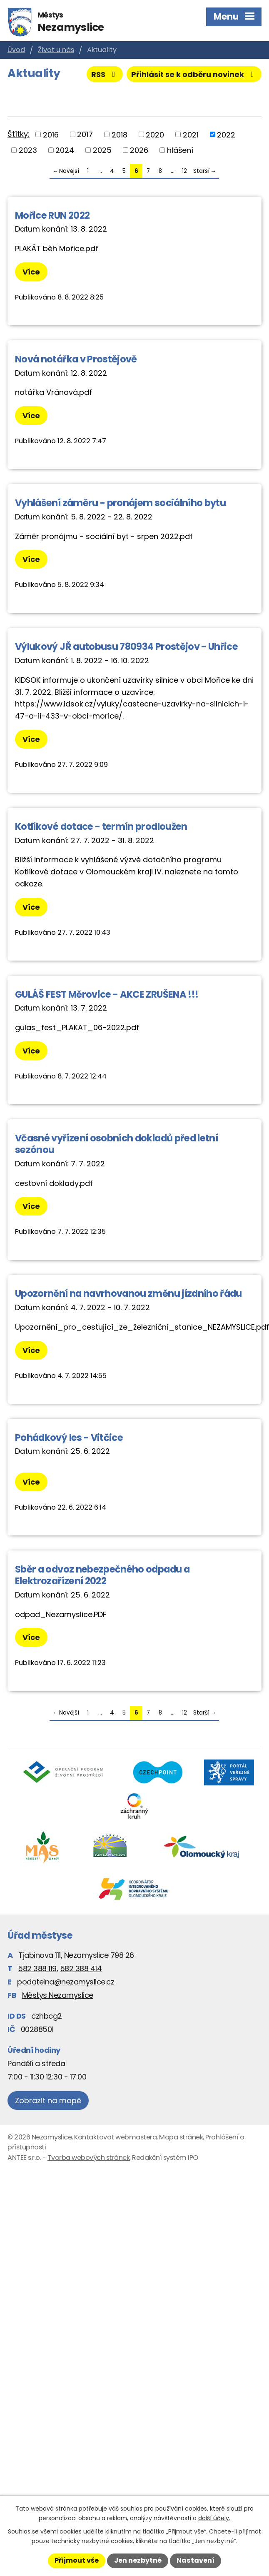 This screenshot has height=2576, width=269. Describe the element at coordinates (119, 134) in the screenshot. I see `2018` at that location.